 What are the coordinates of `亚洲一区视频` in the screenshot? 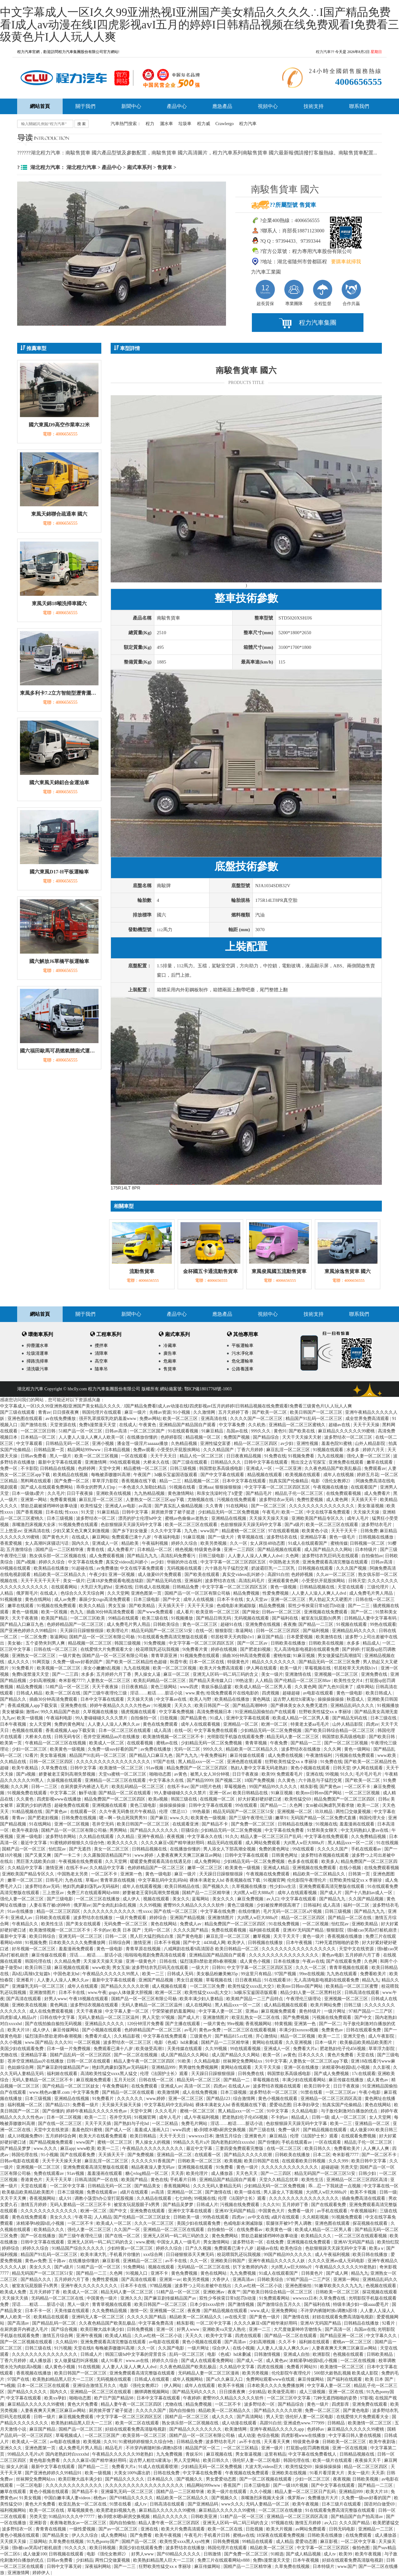 It's located at (122, 1574).